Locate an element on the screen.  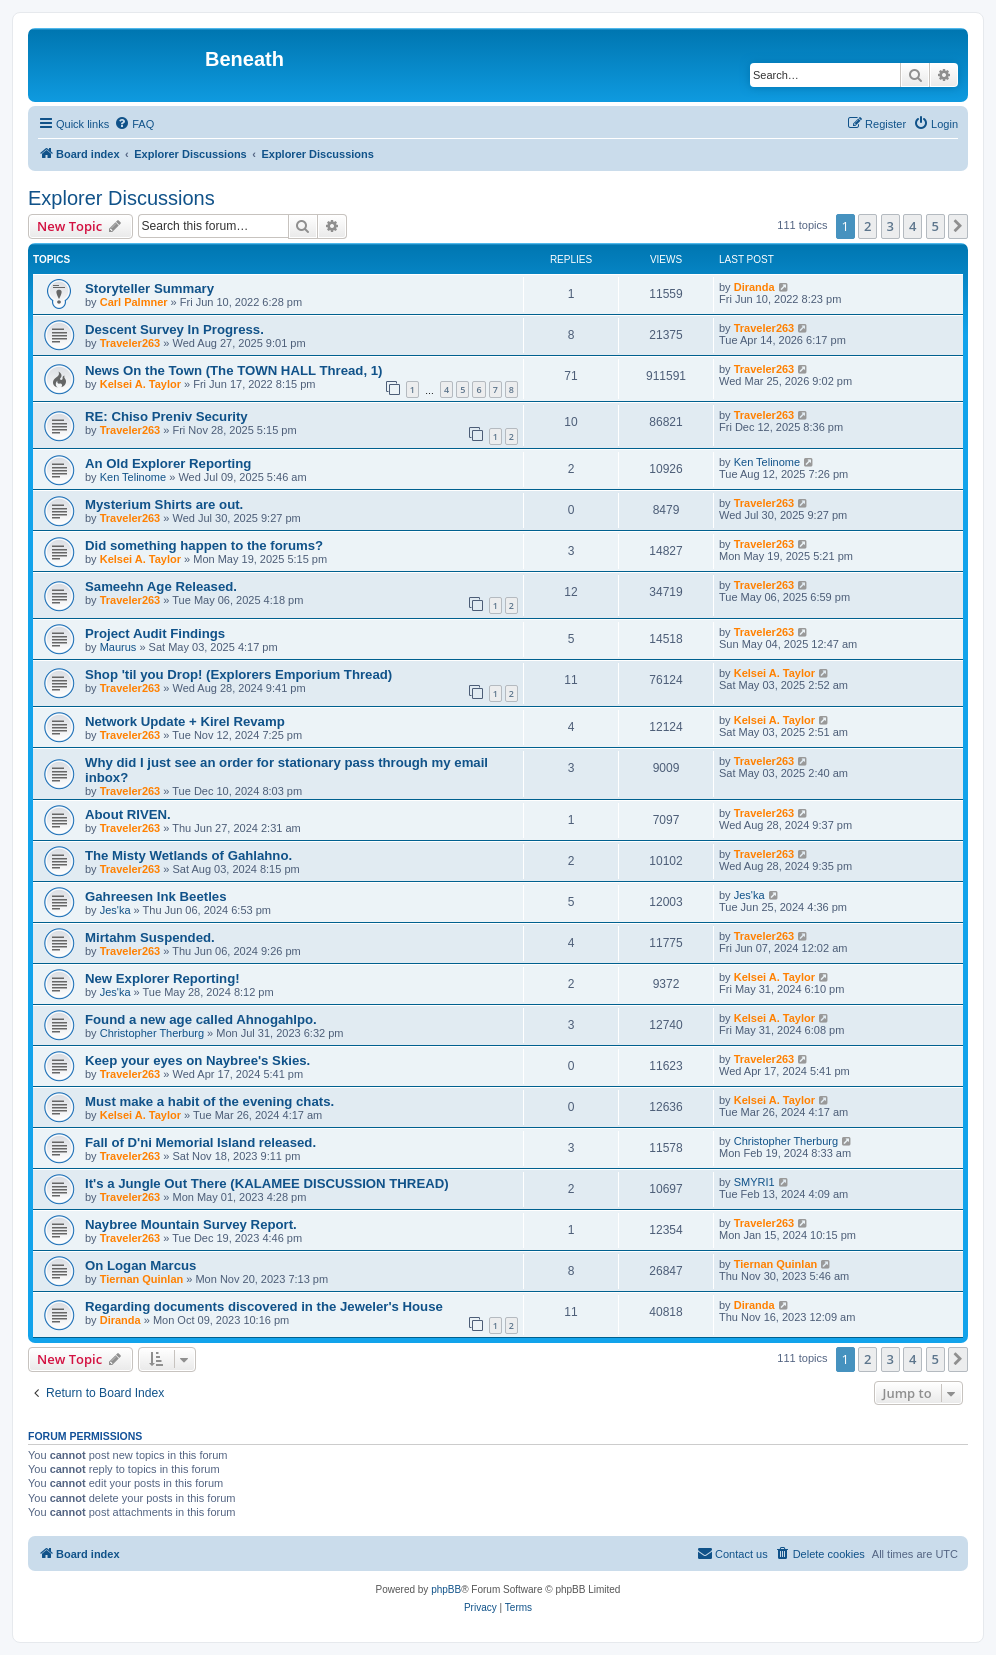
New Explorer Reporting! is located at coordinates (162, 978).